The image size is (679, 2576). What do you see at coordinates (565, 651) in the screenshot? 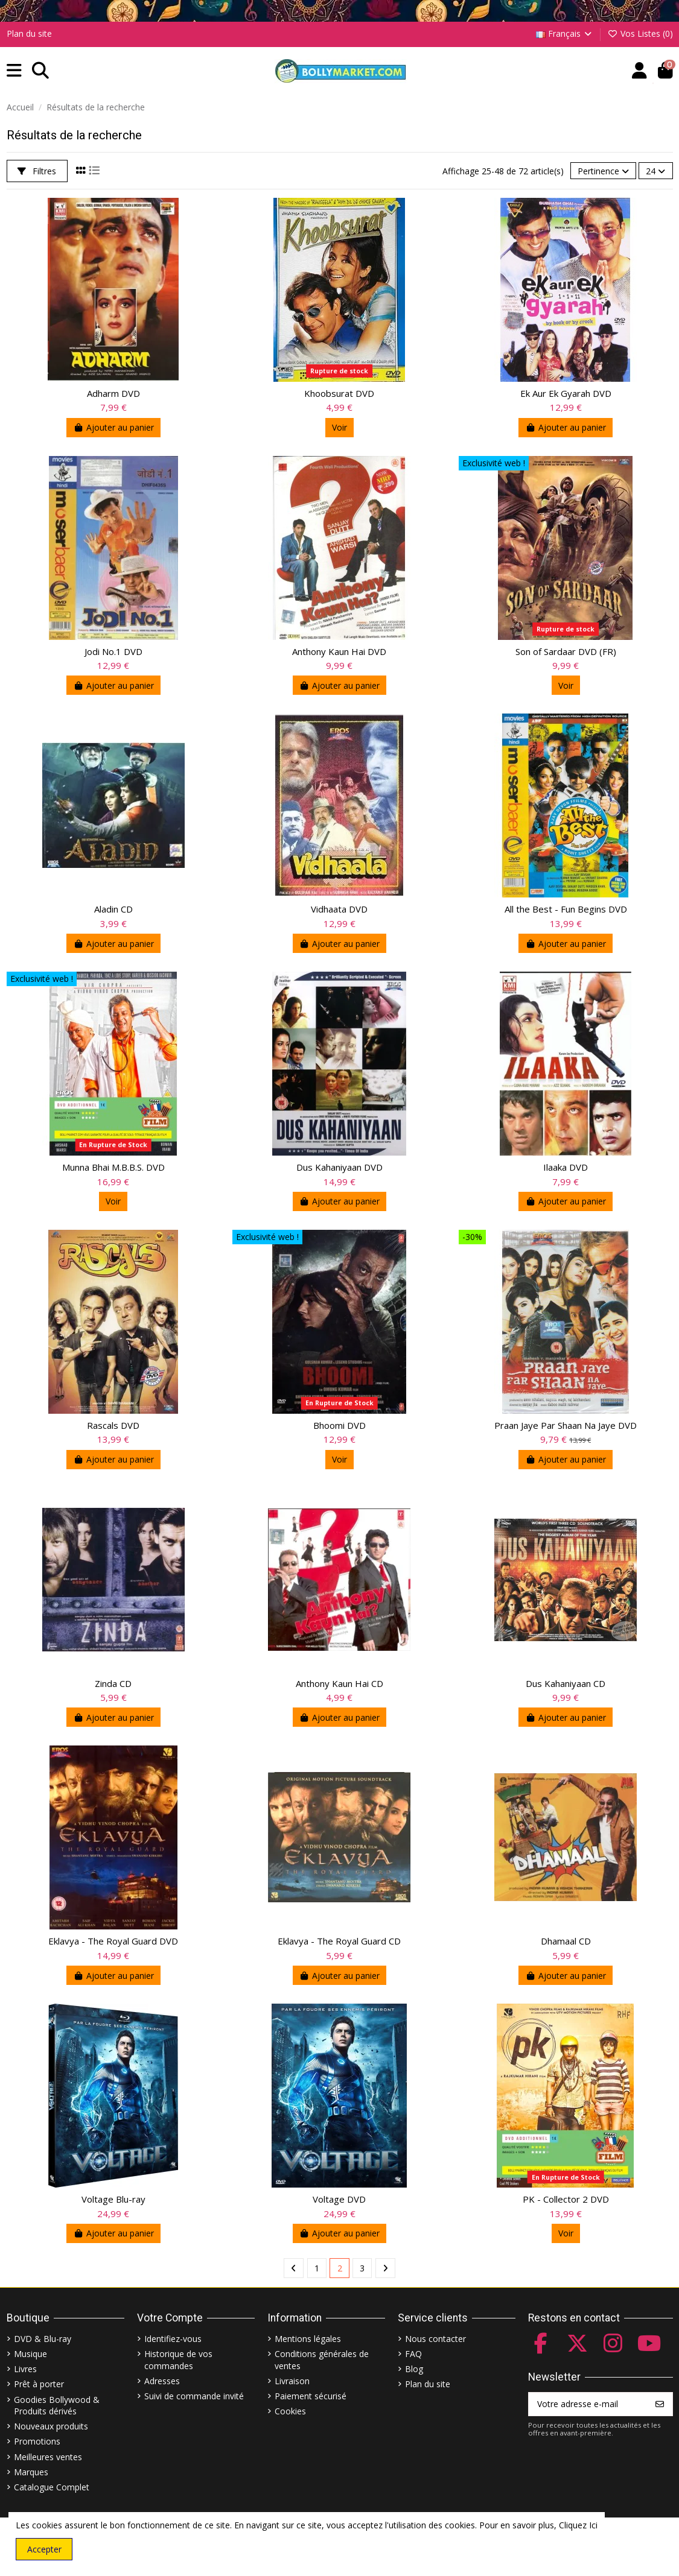
I see `Son of Sardaar DVD (FR)` at bounding box center [565, 651].